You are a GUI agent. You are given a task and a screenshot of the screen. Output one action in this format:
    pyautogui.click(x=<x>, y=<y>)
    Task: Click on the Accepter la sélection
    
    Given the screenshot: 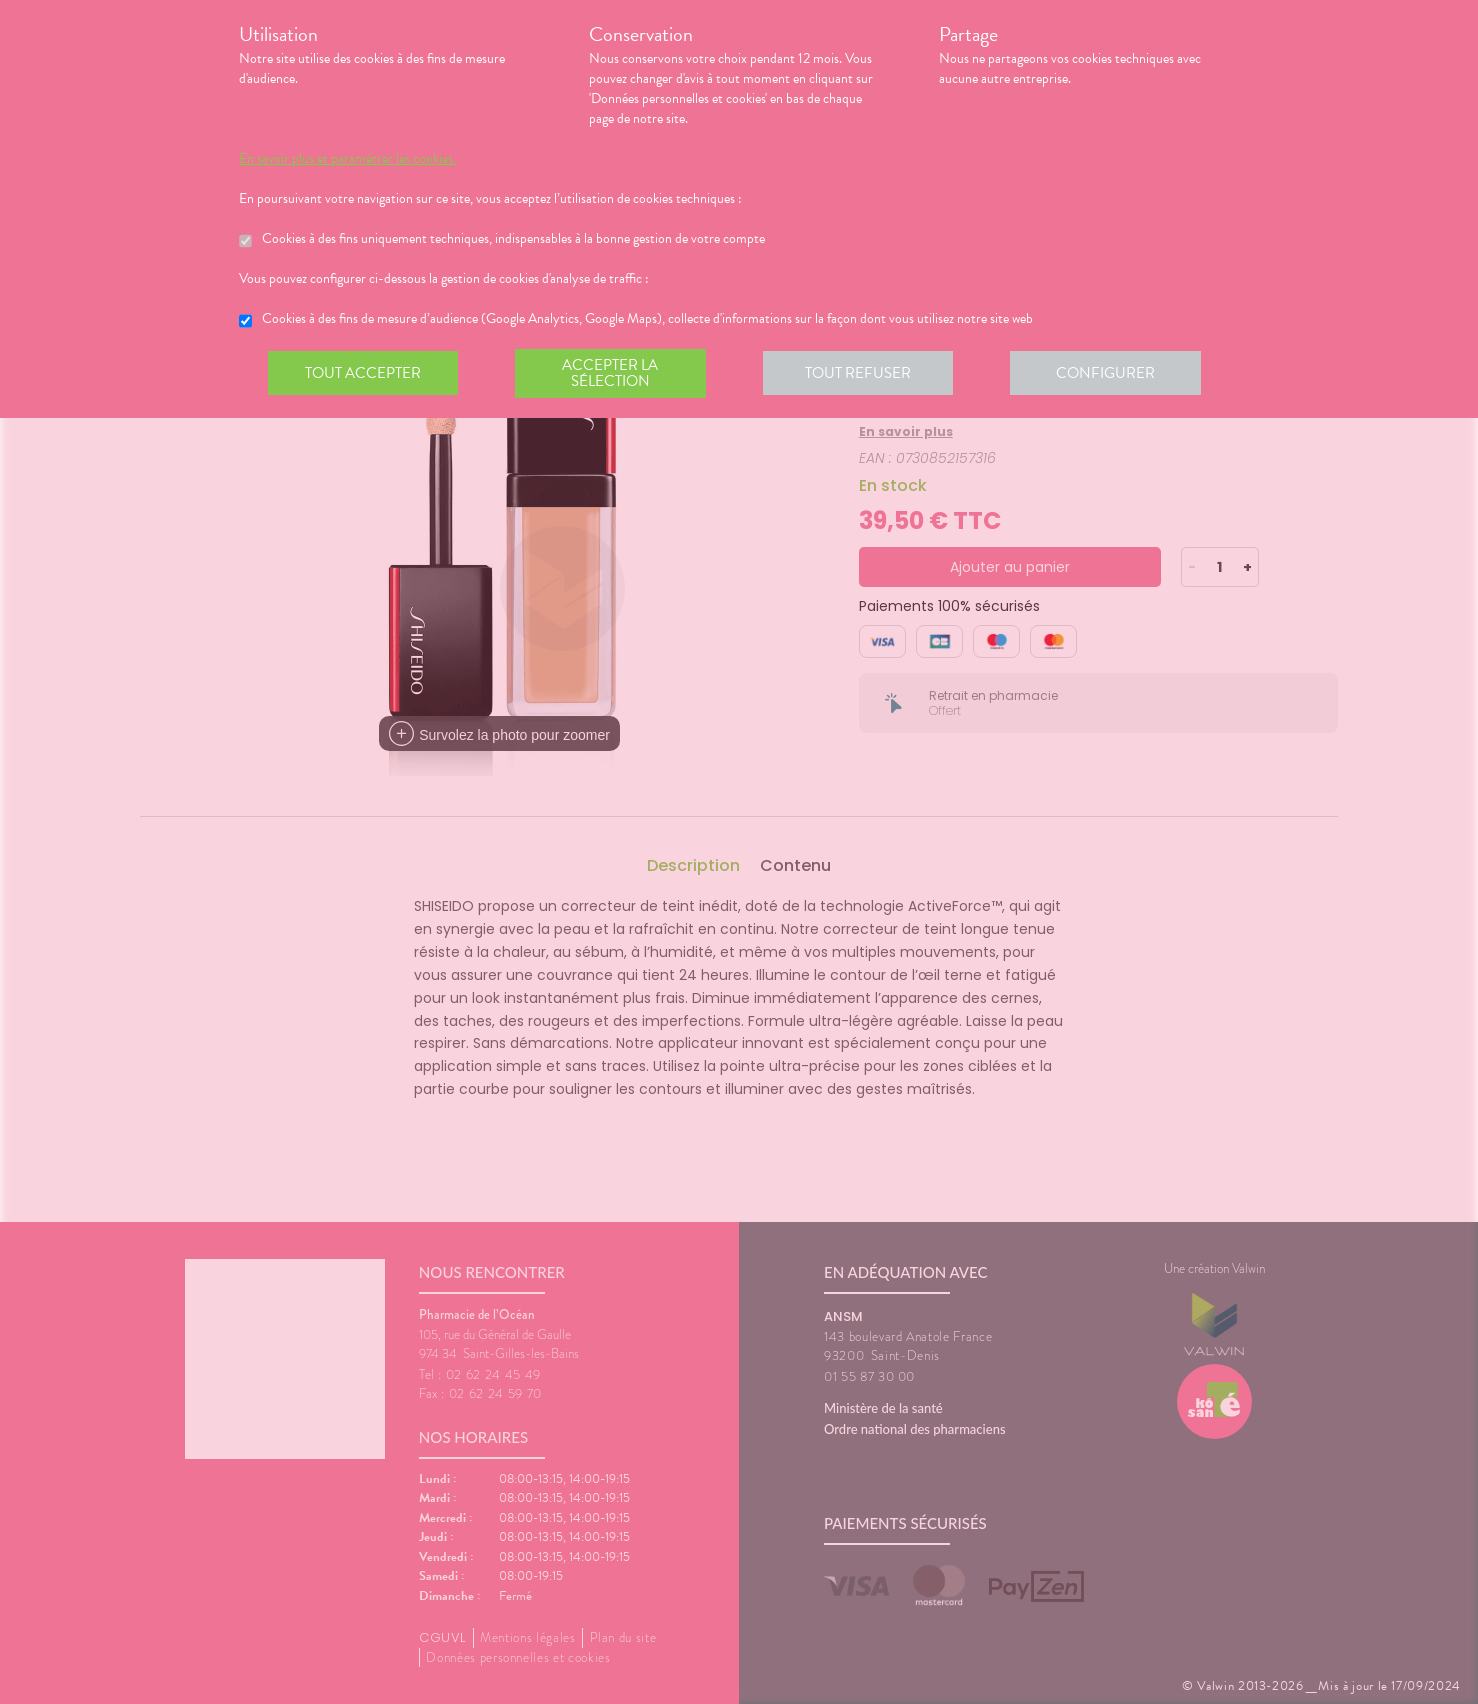 What is the action you would take?
    pyautogui.click(x=614, y=374)
    